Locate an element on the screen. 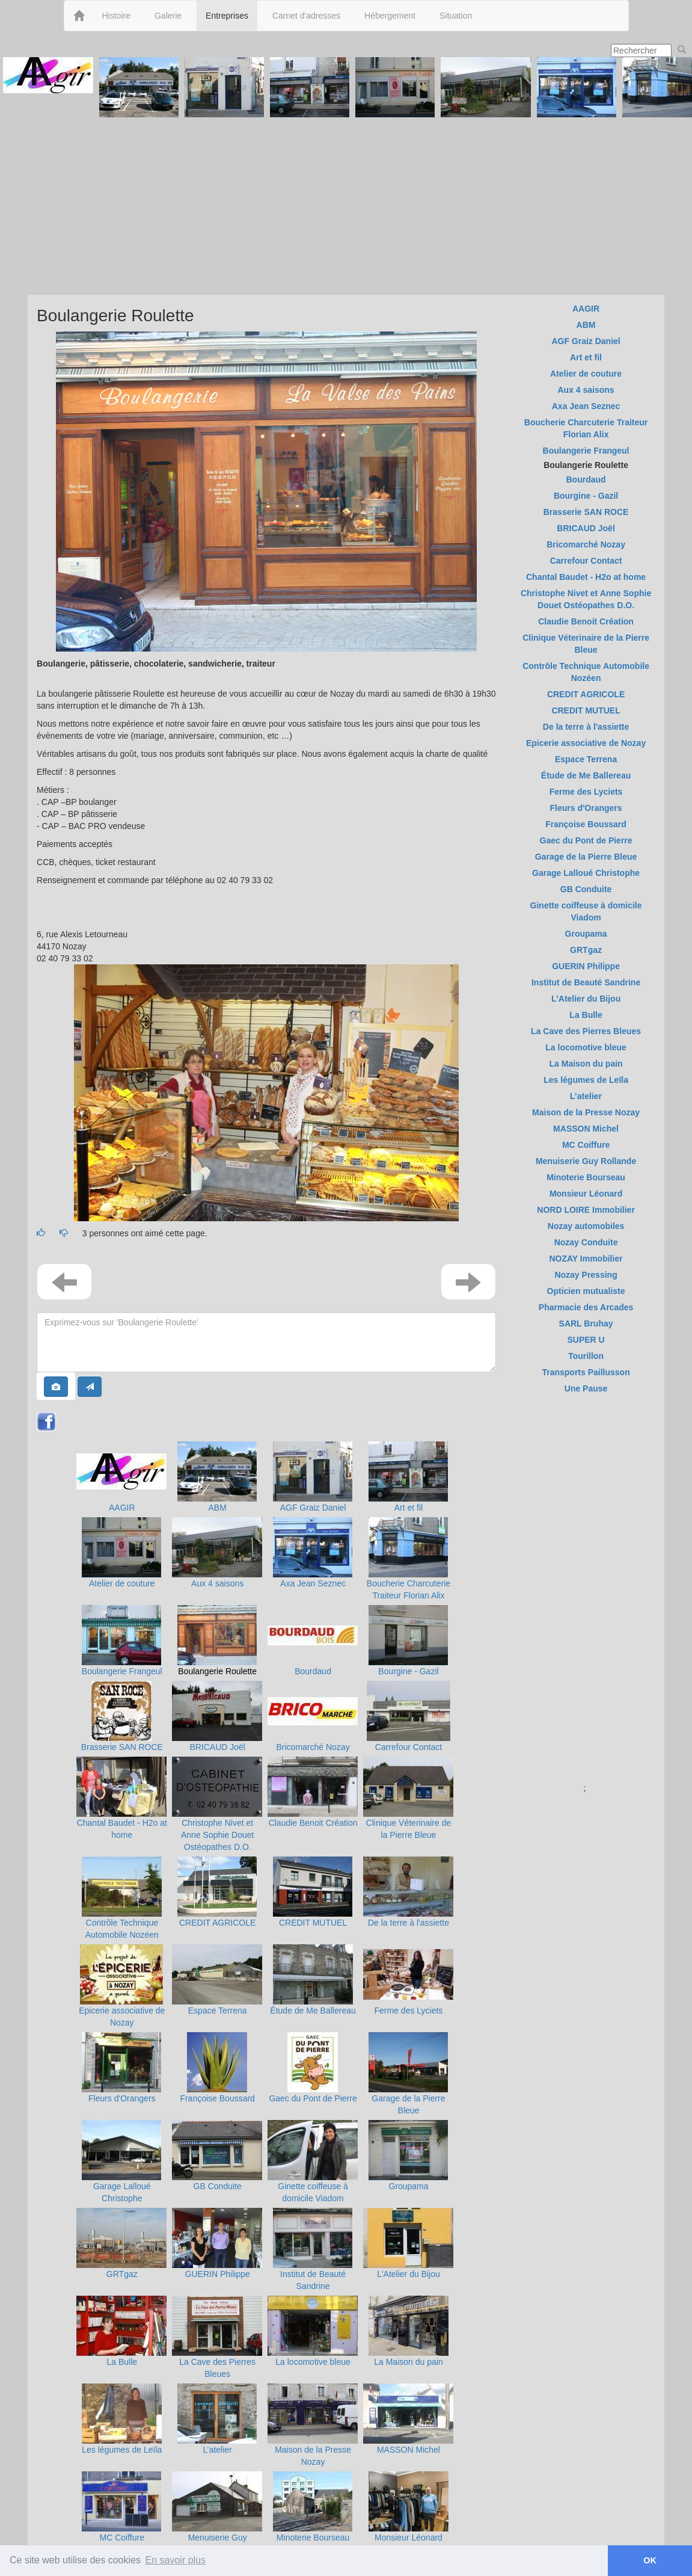 Image resolution: width=692 pixels, height=2576 pixels. Maison de la Presse Nozay is located at coordinates (586, 1112).